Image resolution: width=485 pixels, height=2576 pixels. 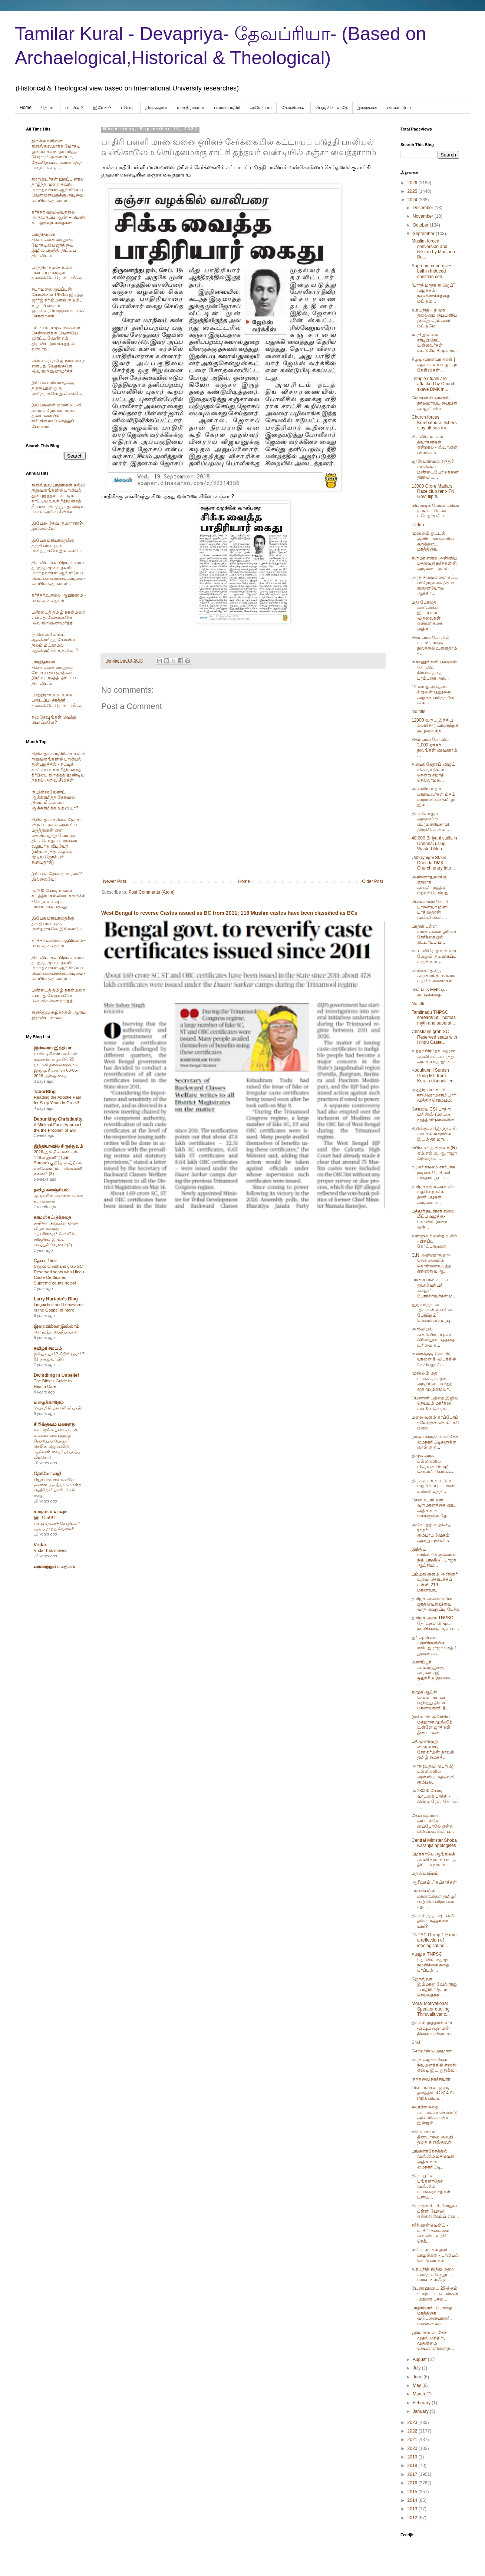 I want to click on பாரதிதாசன் சி.என்.அண்ணாதுரை மோசடியை ஜாதியை இழிவு படுத்தி திட்டிய திராவிடம், so click(x=54, y=245).